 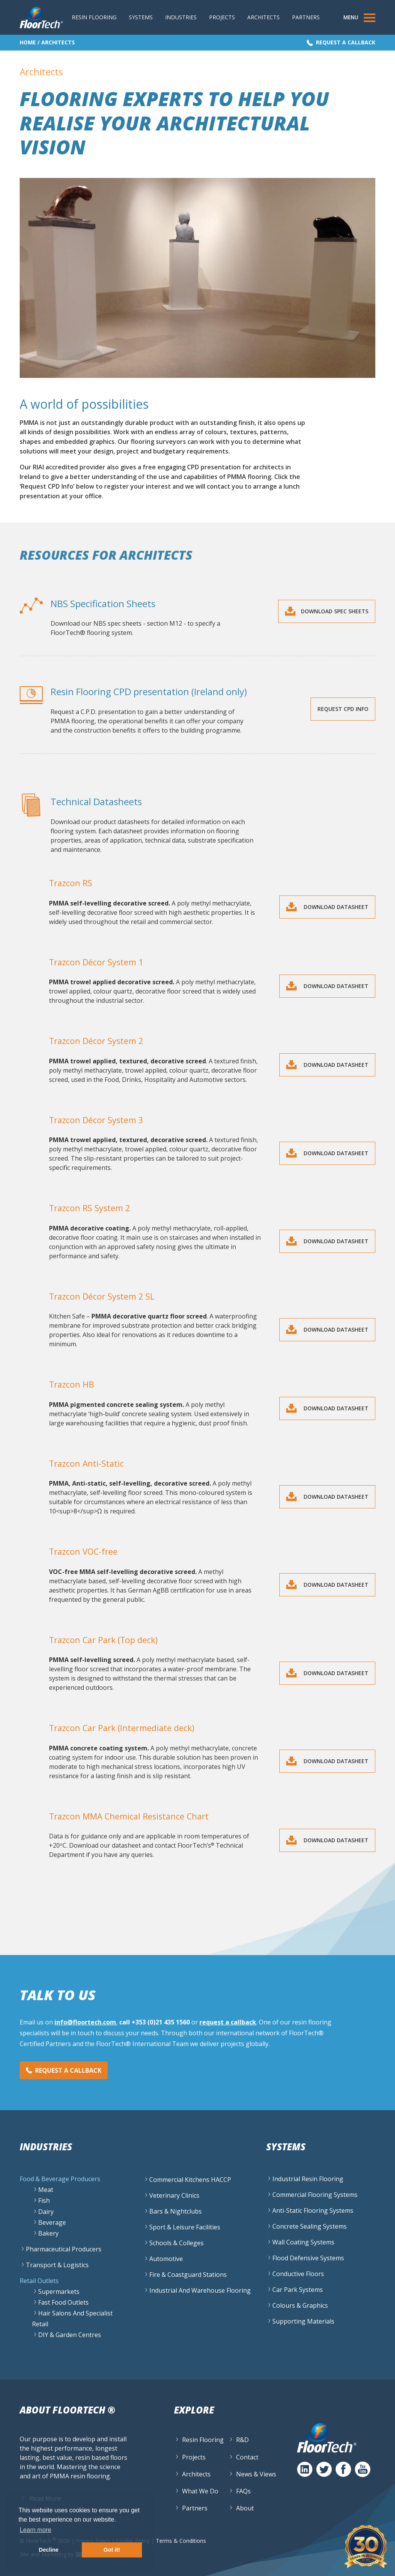 What do you see at coordinates (263, 17) in the screenshot?
I see `Architects` at bounding box center [263, 17].